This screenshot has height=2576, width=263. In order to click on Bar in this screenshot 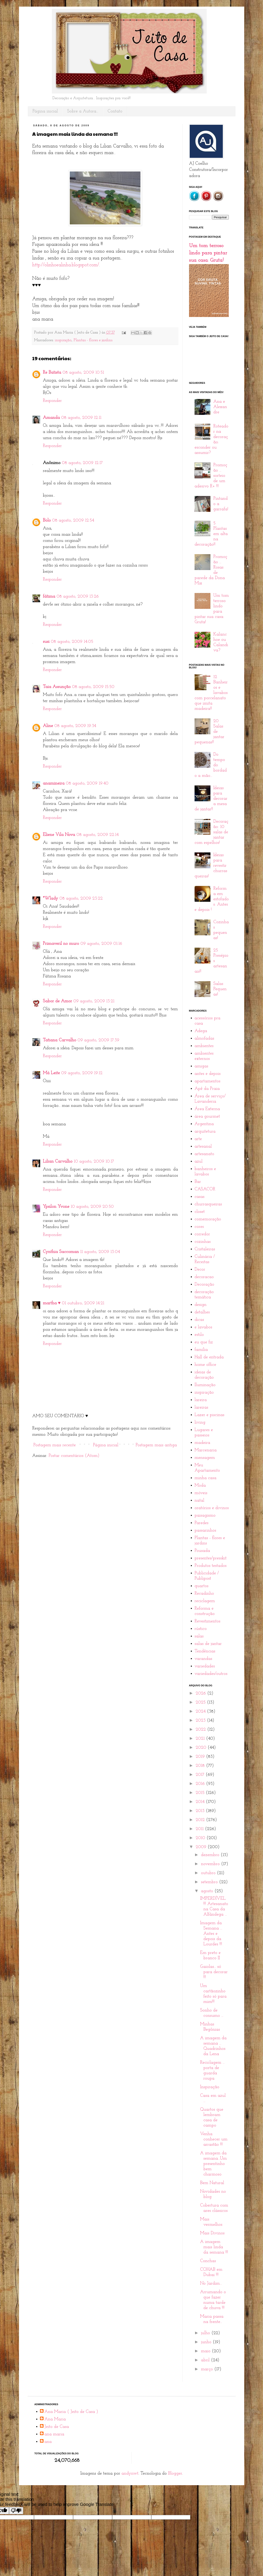, I will do `click(198, 1182)`.